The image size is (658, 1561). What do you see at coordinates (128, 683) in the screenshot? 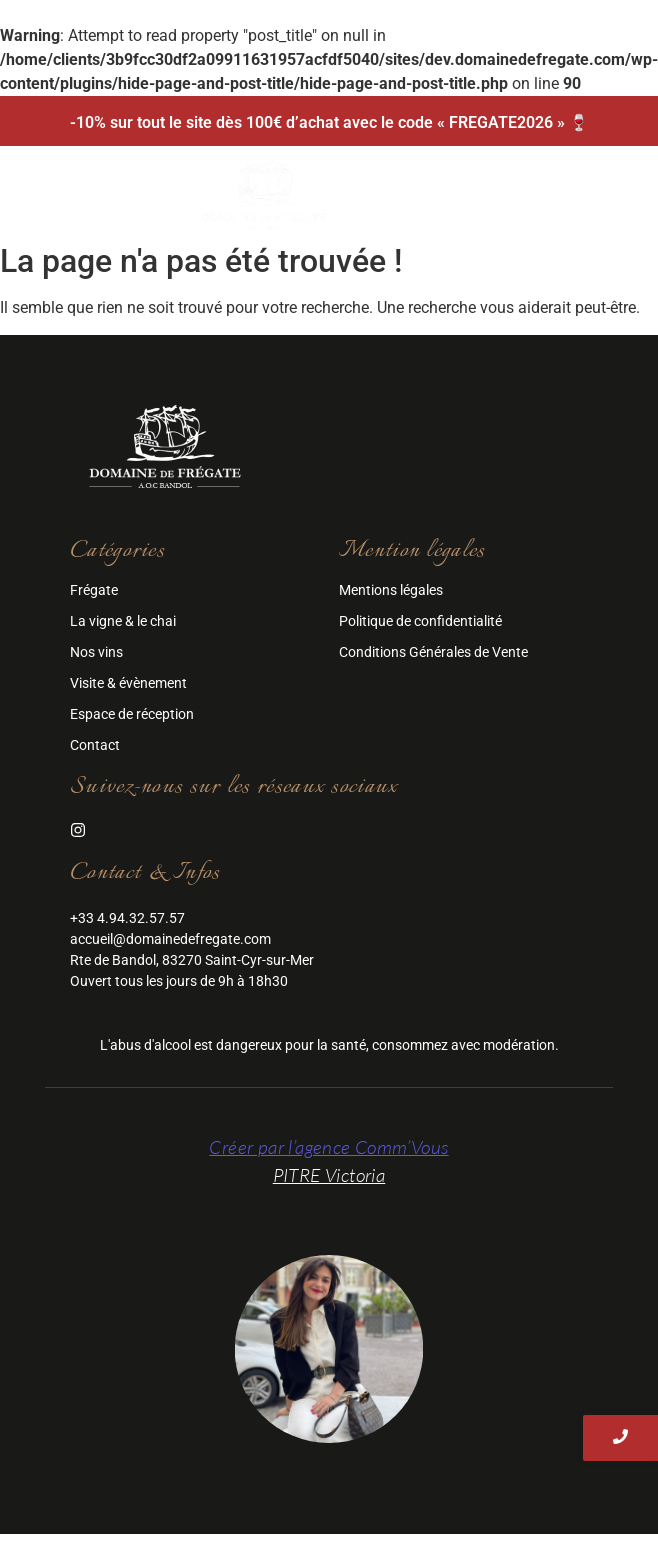
I see `Visite & évènement` at bounding box center [128, 683].